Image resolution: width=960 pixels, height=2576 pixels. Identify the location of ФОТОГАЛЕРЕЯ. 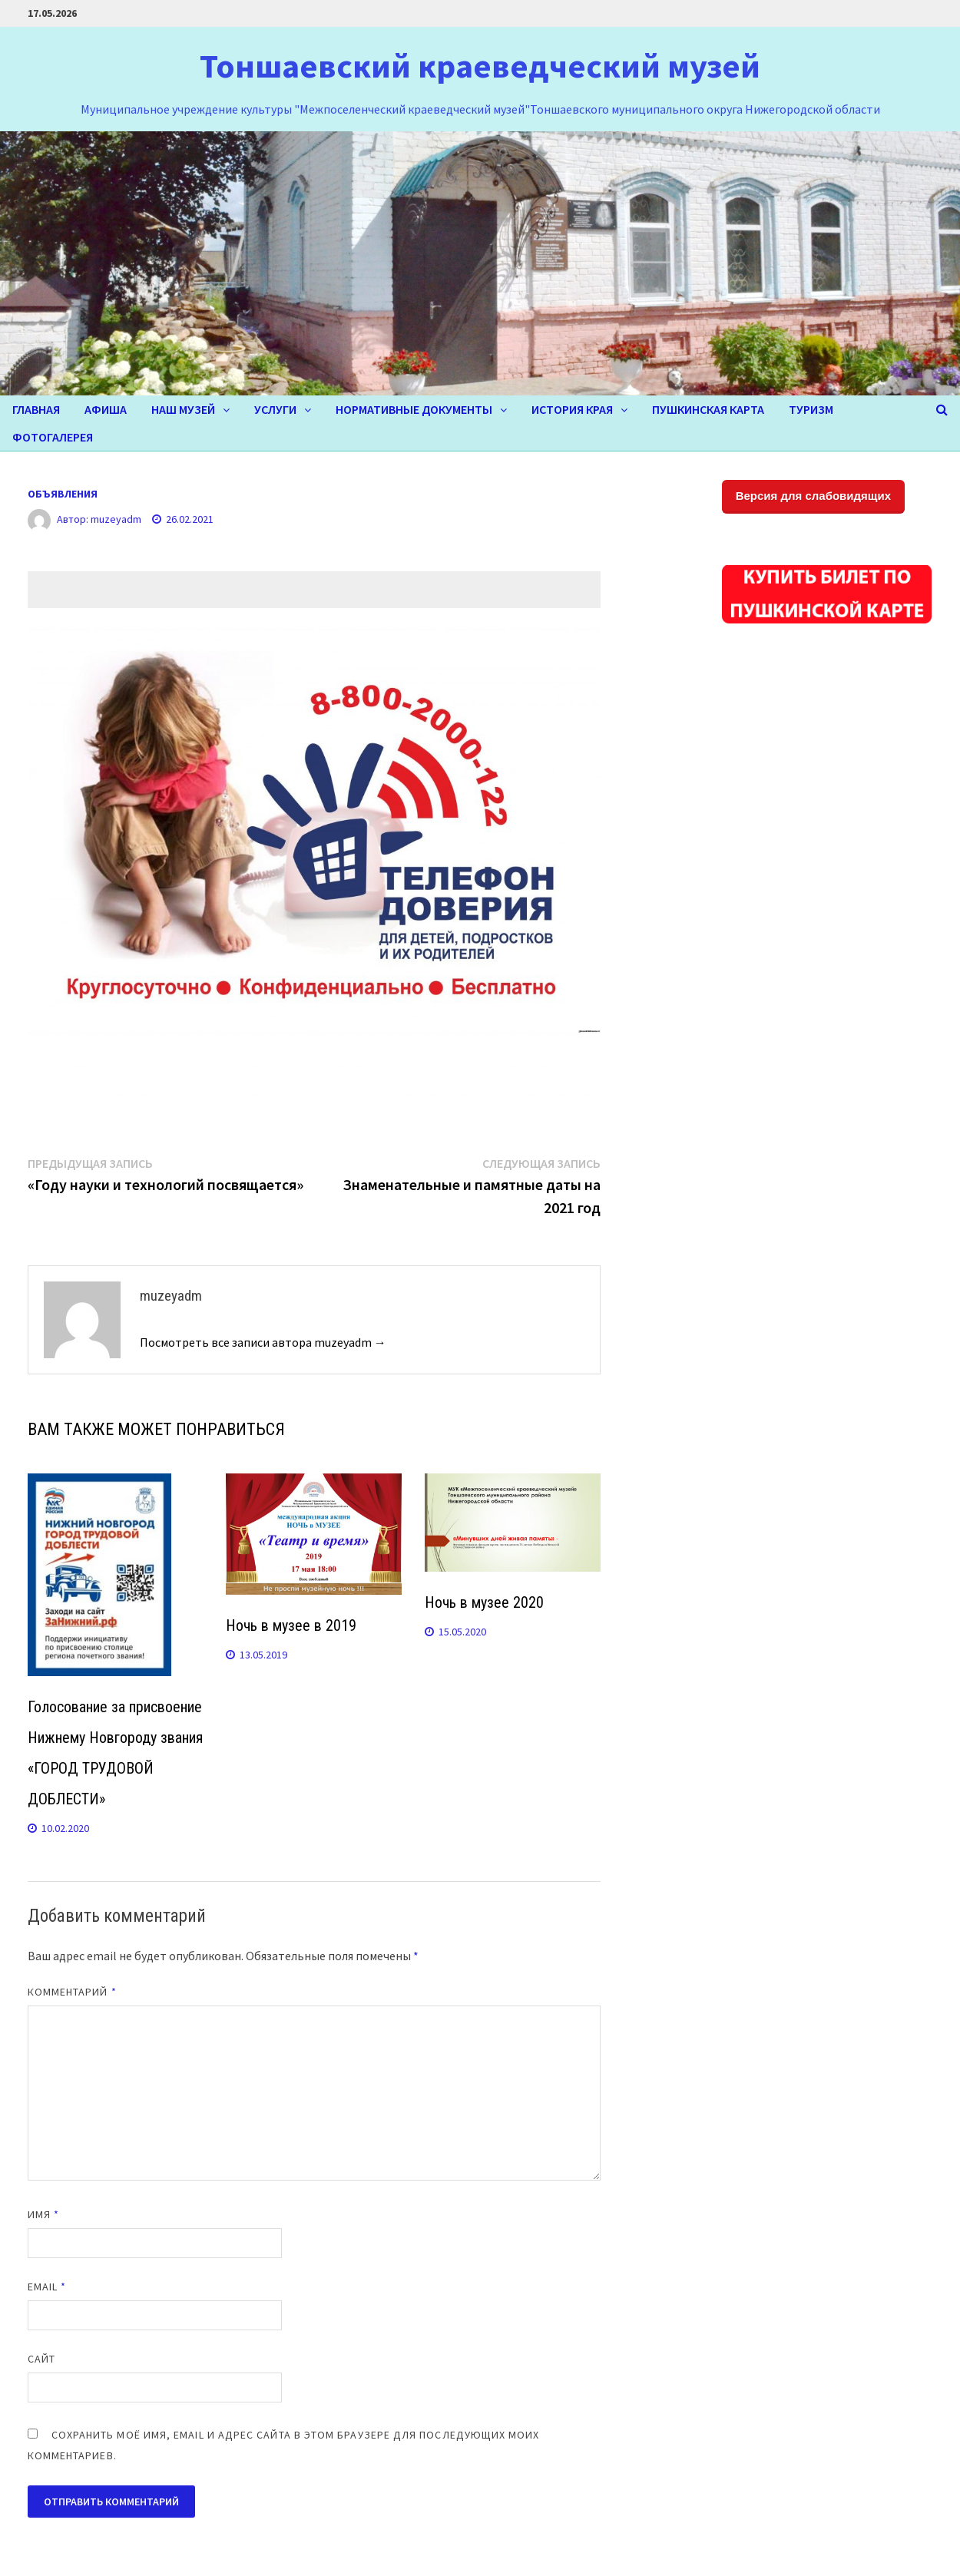
(52, 437).